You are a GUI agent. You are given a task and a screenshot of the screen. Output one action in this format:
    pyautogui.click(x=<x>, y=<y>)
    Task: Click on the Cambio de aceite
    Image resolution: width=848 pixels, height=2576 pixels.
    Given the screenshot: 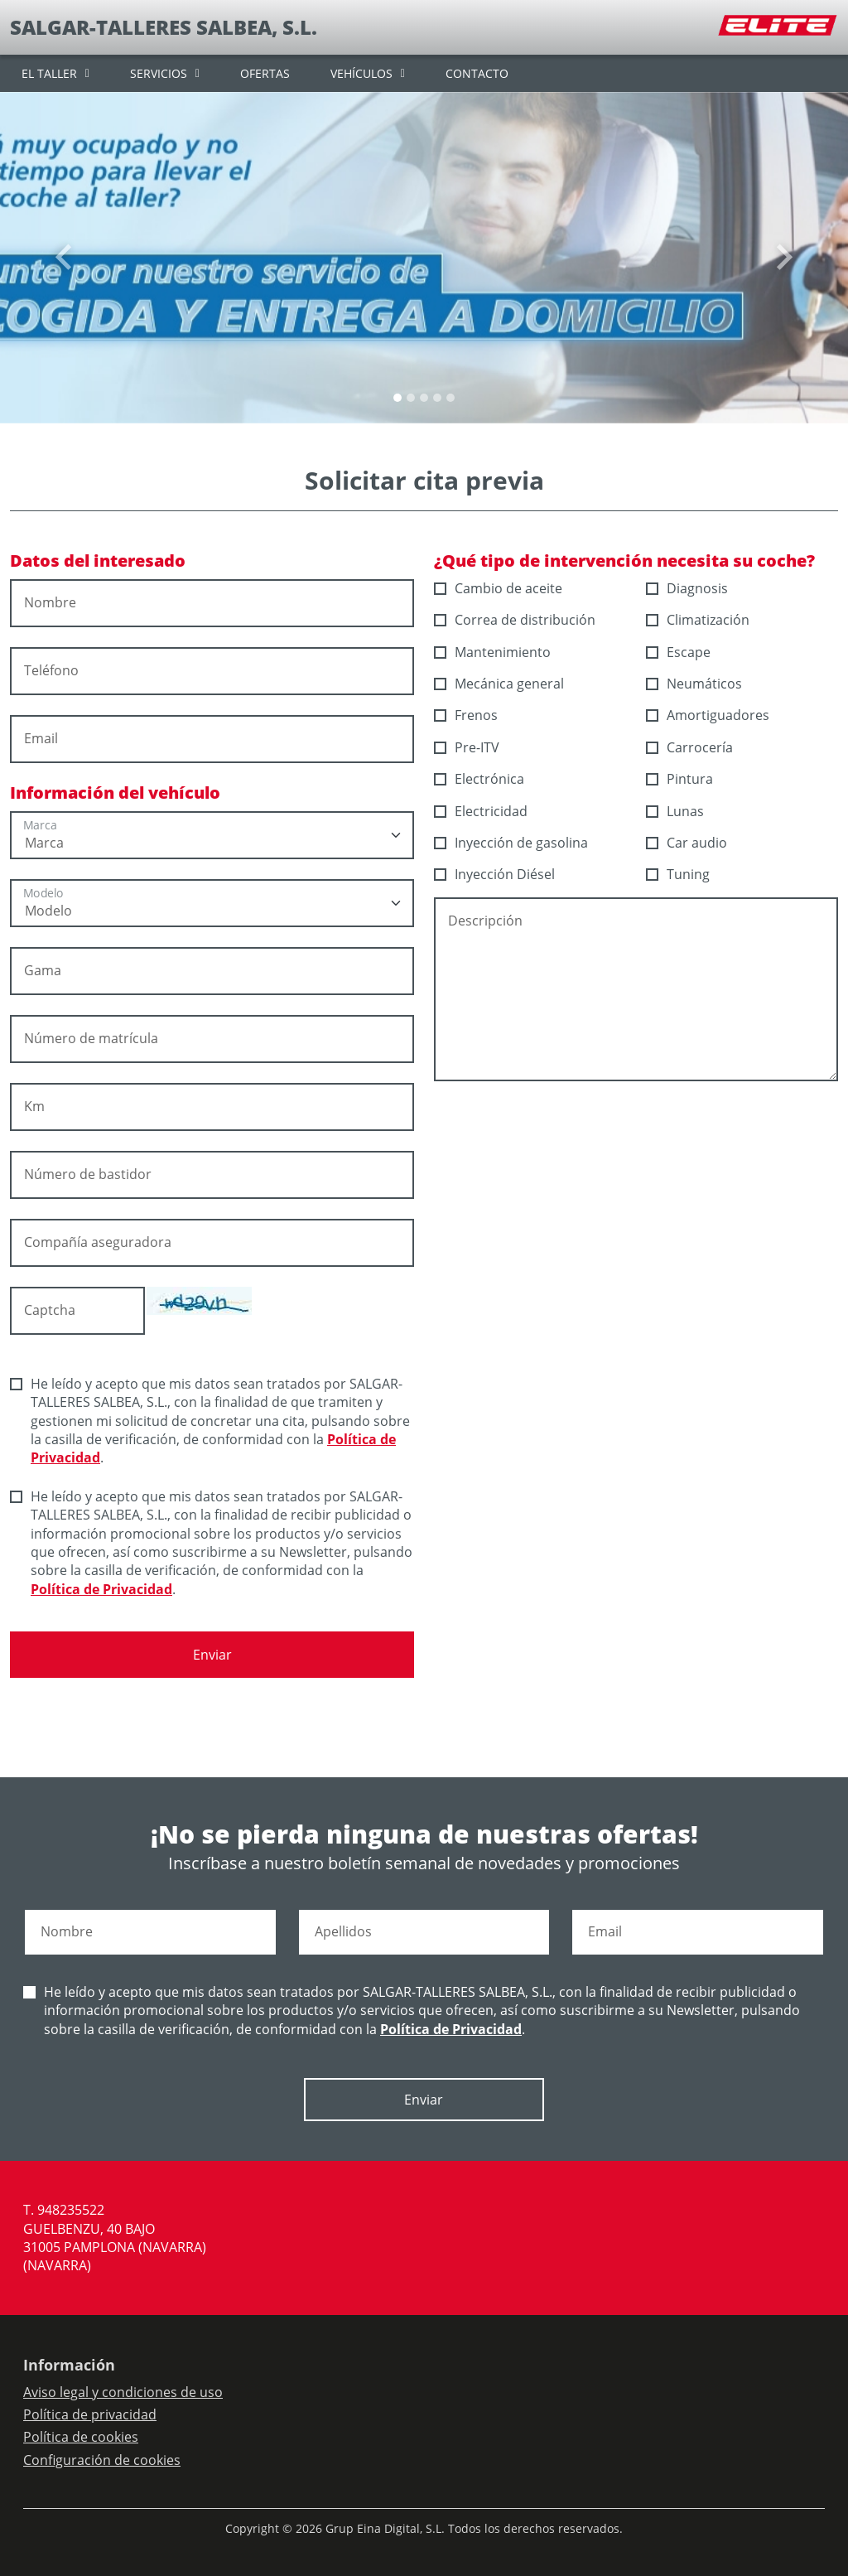 What is the action you would take?
    pyautogui.click(x=498, y=588)
    